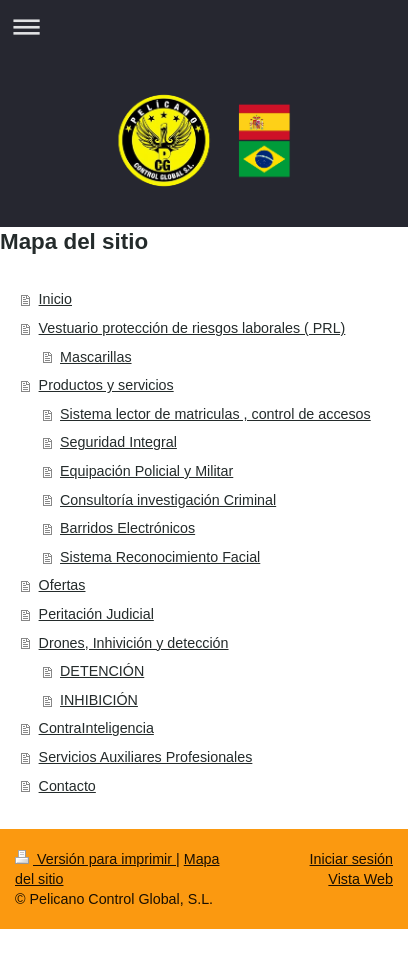 The image size is (408, 959). Describe the element at coordinates (95, 859) in the screenshot. I see `Versión para imprimir` at that location.